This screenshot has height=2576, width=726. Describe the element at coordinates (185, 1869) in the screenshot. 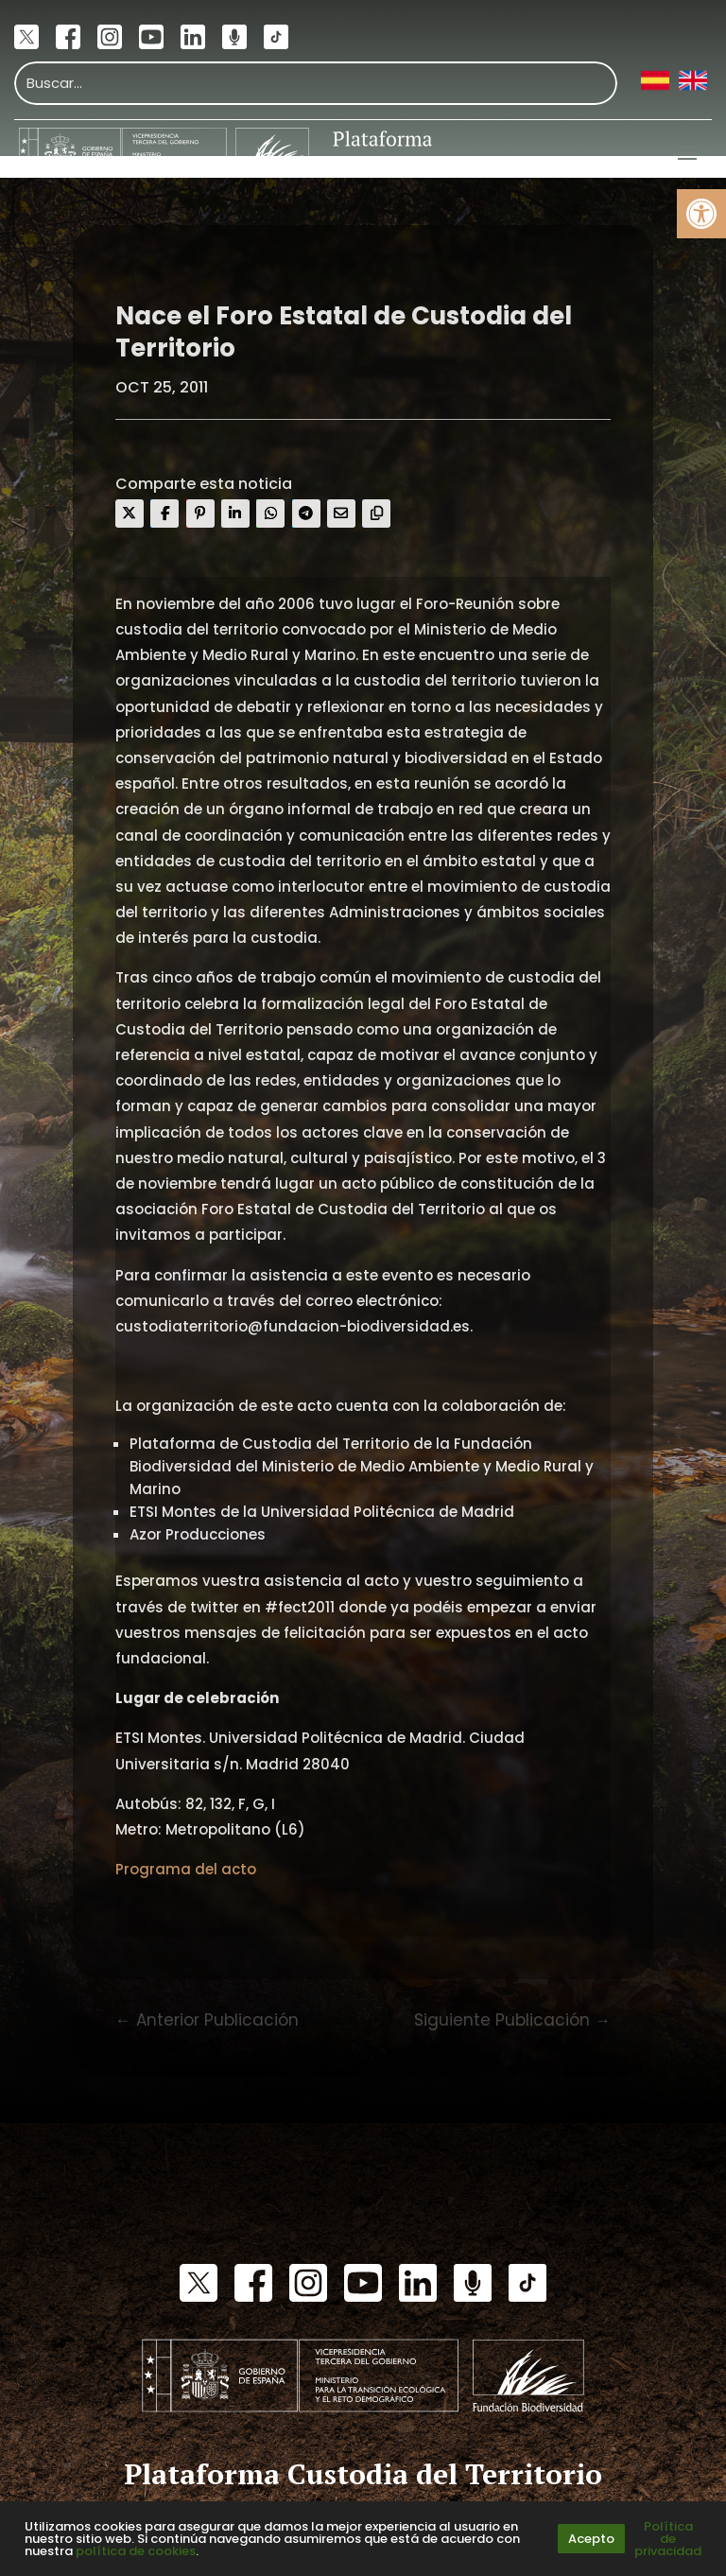

I see `Programa del acto [link]` at that location.